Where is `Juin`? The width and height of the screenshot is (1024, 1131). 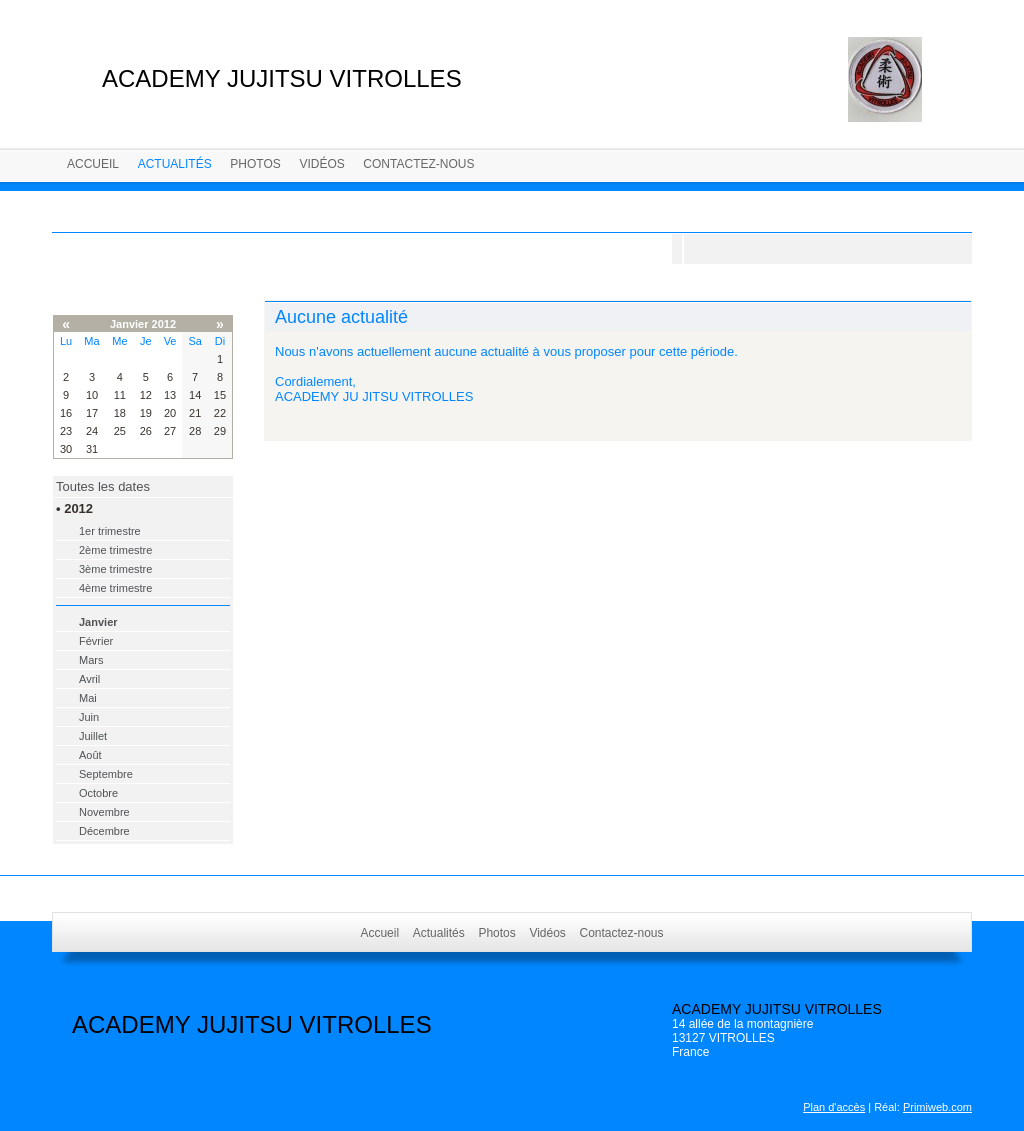 Juin is located at coordinates (89, 717).